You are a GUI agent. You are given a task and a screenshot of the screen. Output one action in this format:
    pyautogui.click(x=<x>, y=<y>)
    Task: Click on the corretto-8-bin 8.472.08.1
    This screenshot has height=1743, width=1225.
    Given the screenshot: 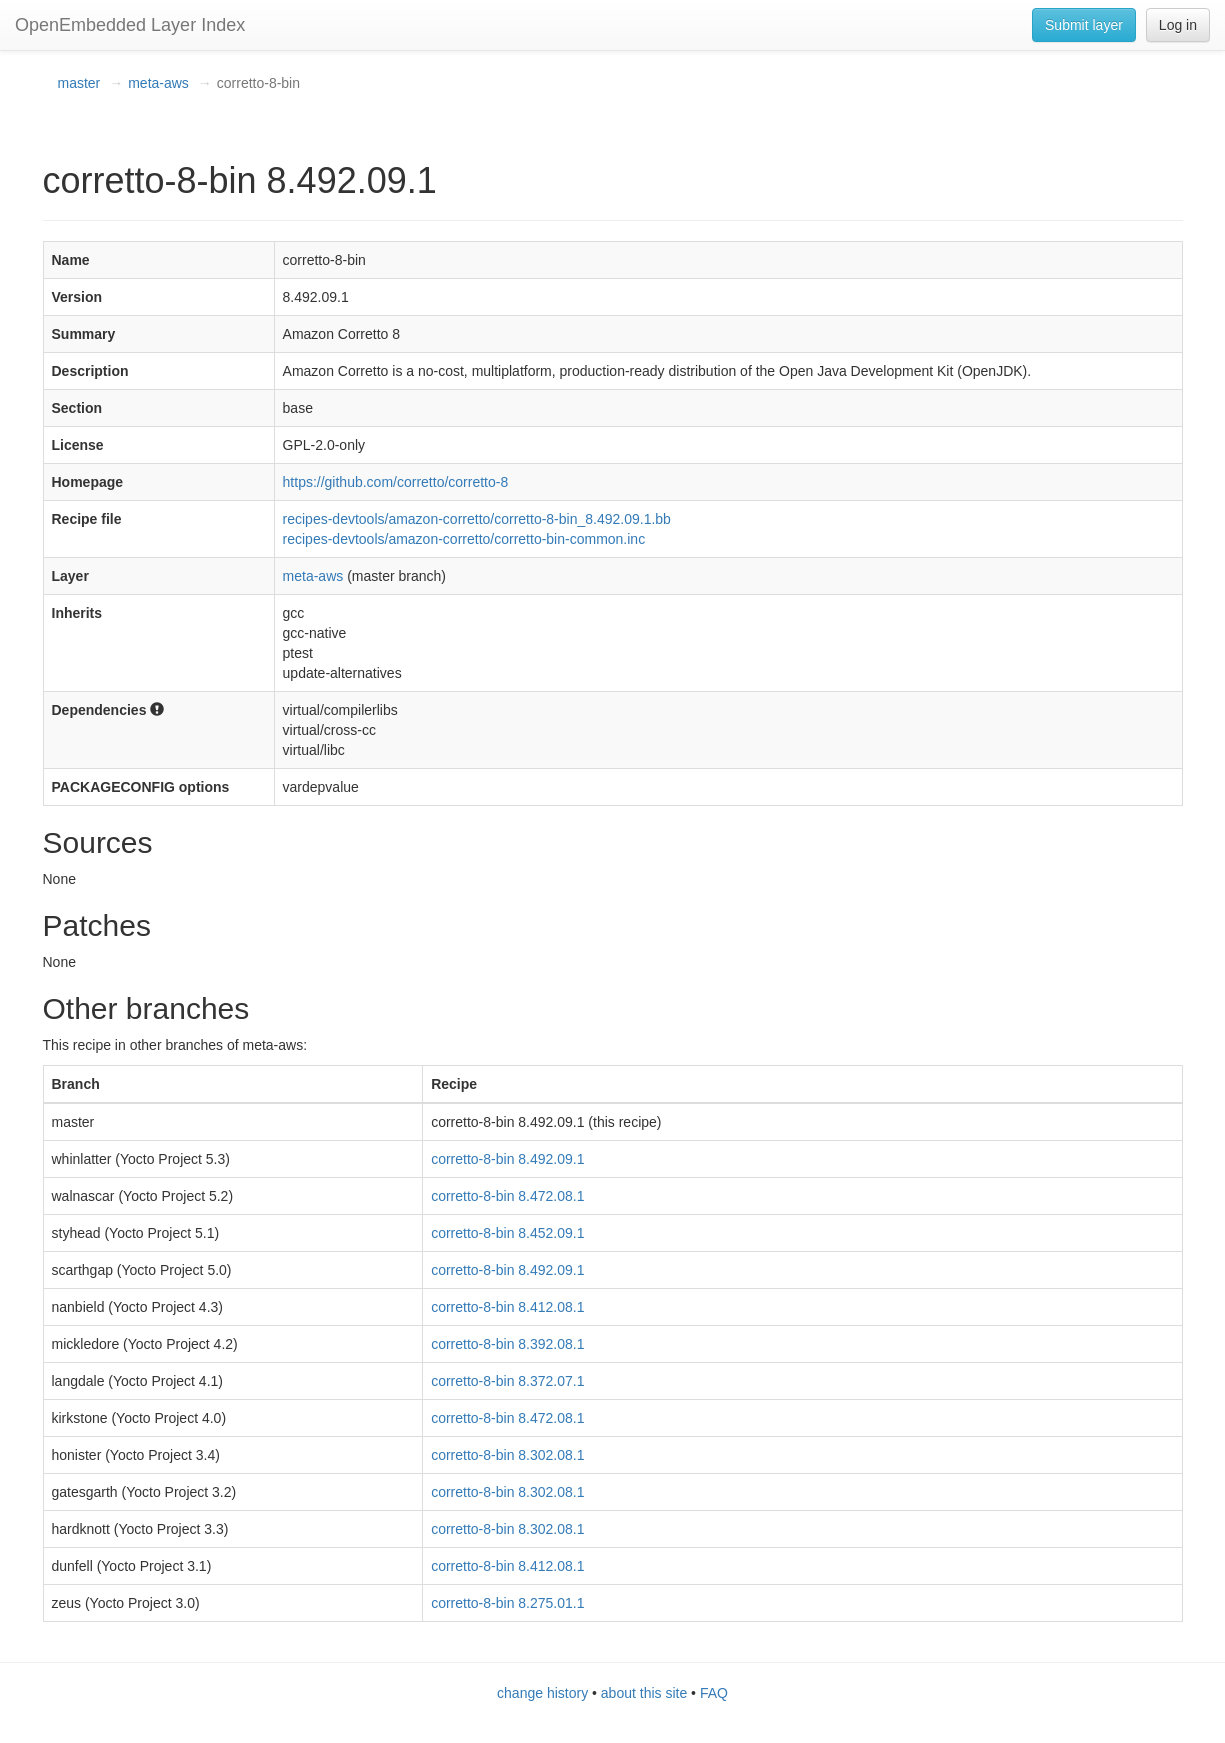 What is the action you would take?
    pyautogui.click(x=507, y=1196)
    